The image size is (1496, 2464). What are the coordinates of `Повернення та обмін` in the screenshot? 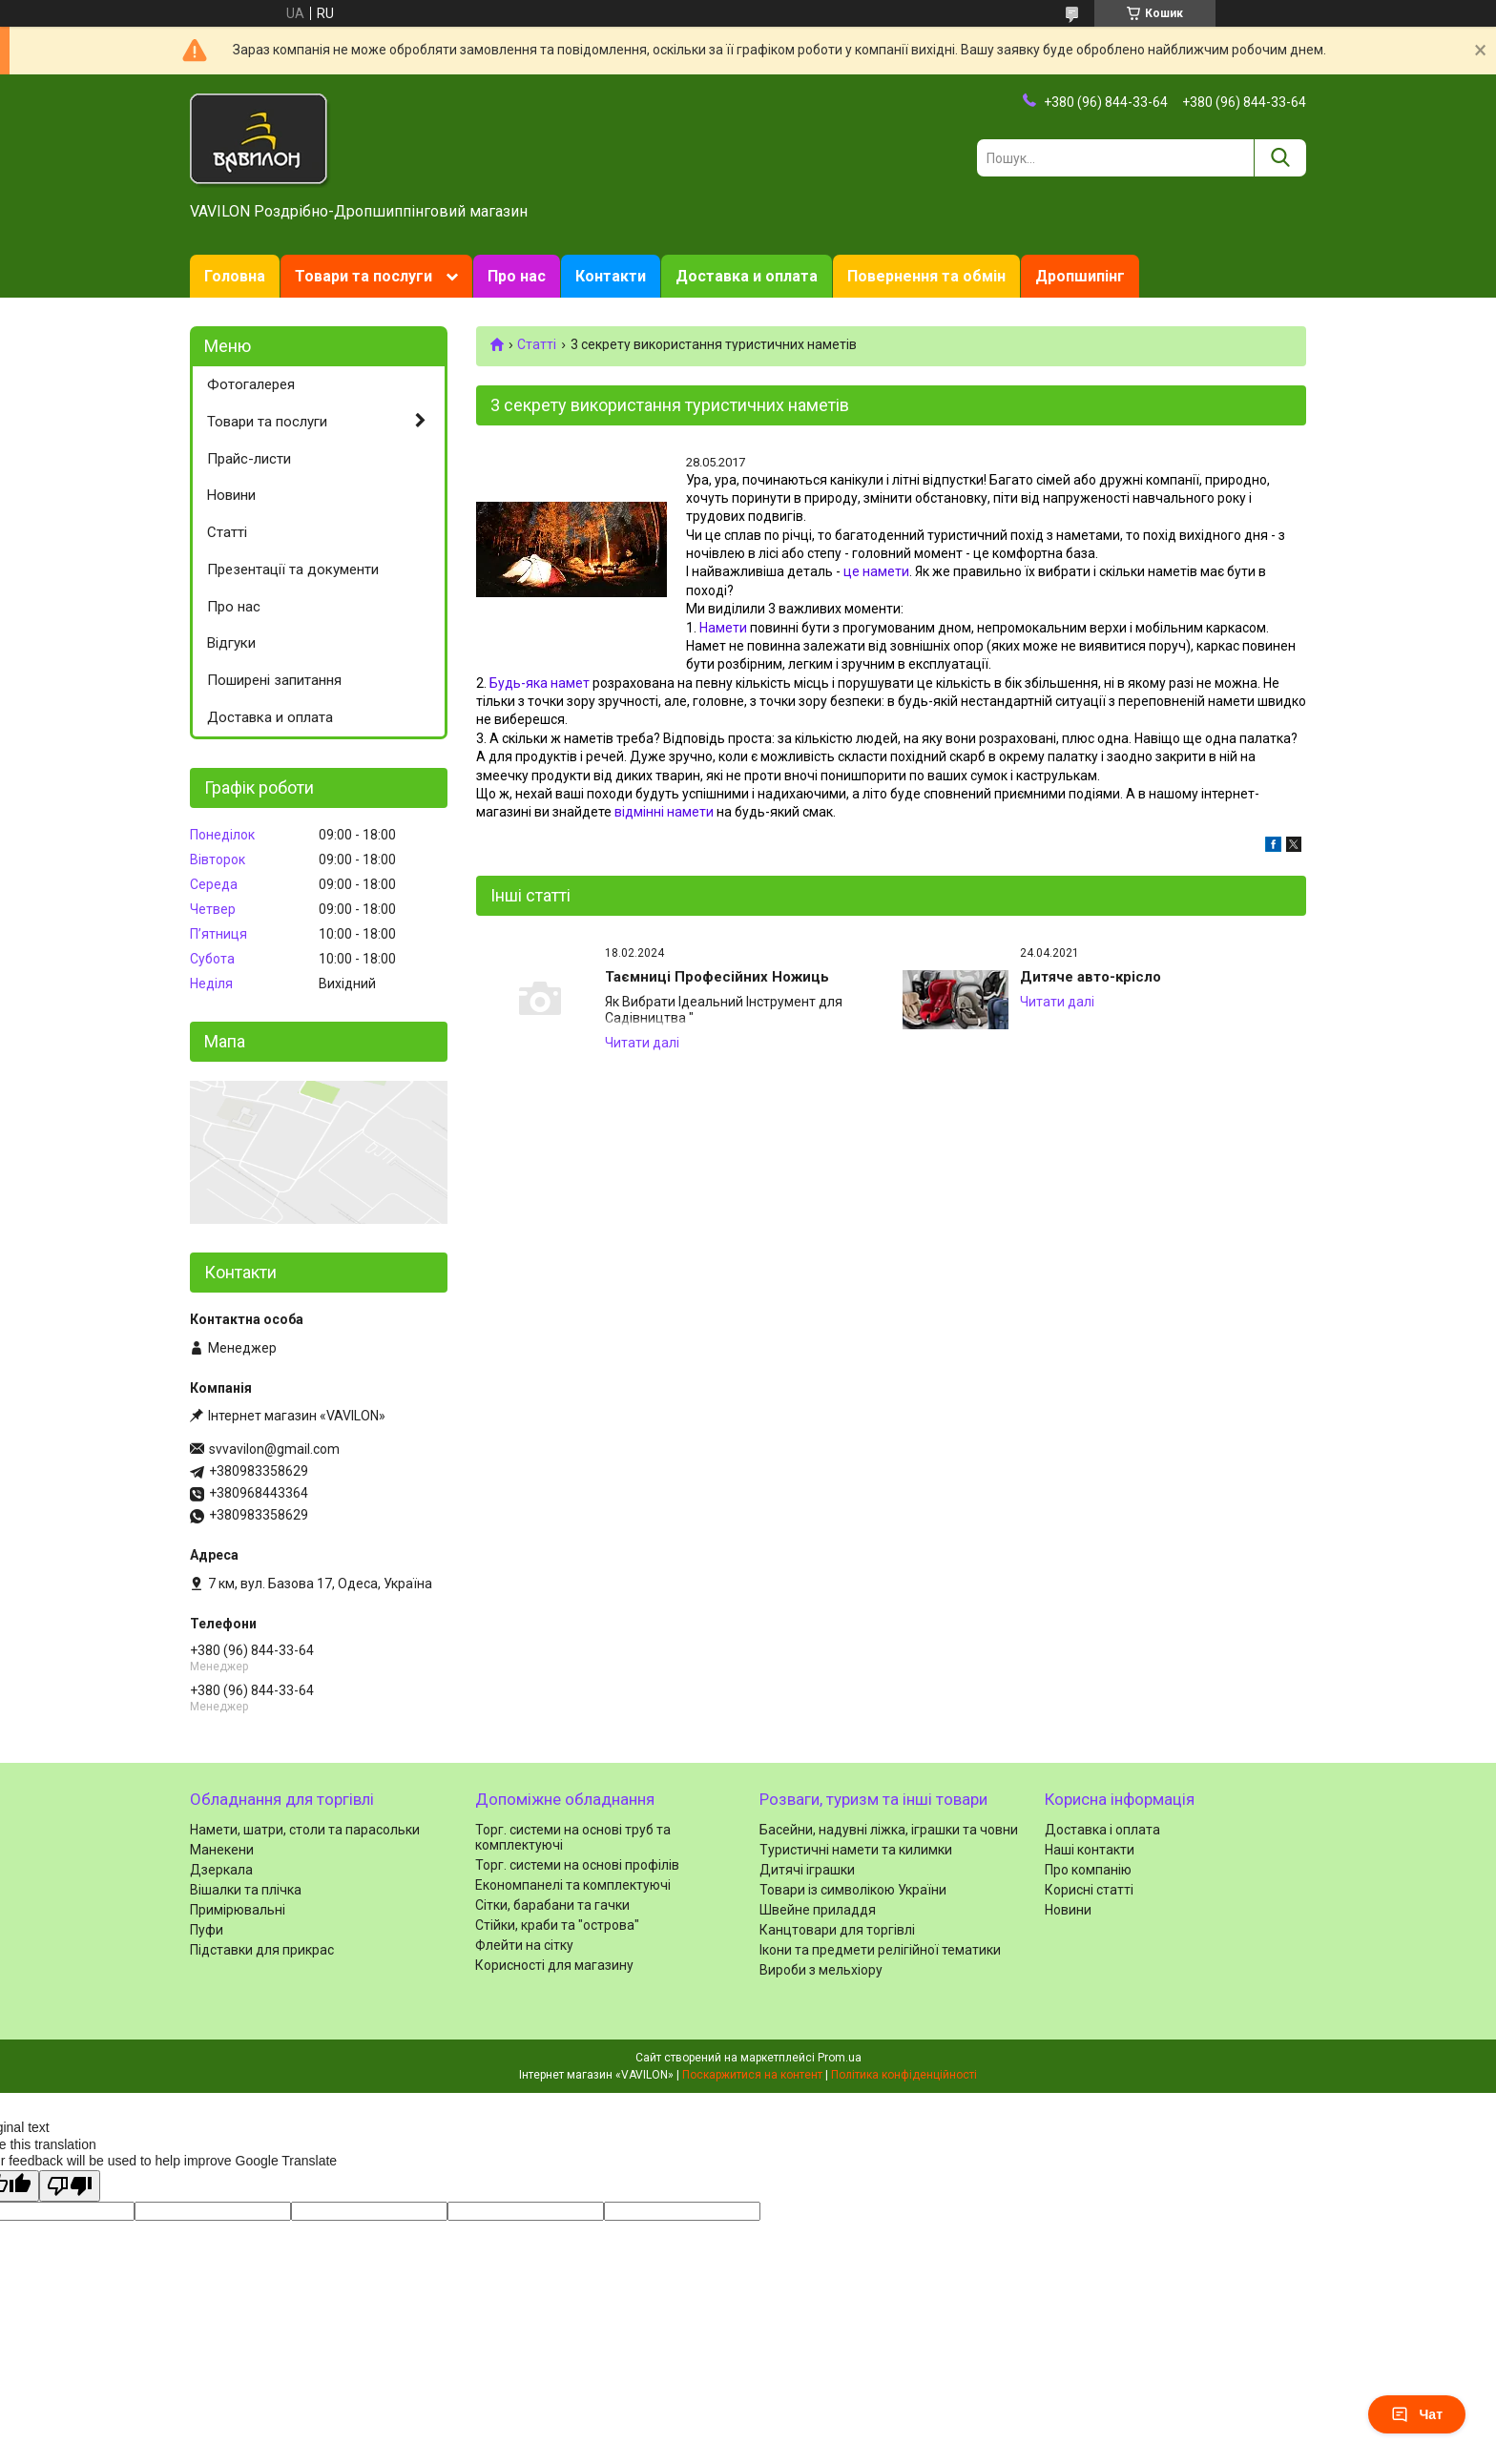 It's located at (926, 276).